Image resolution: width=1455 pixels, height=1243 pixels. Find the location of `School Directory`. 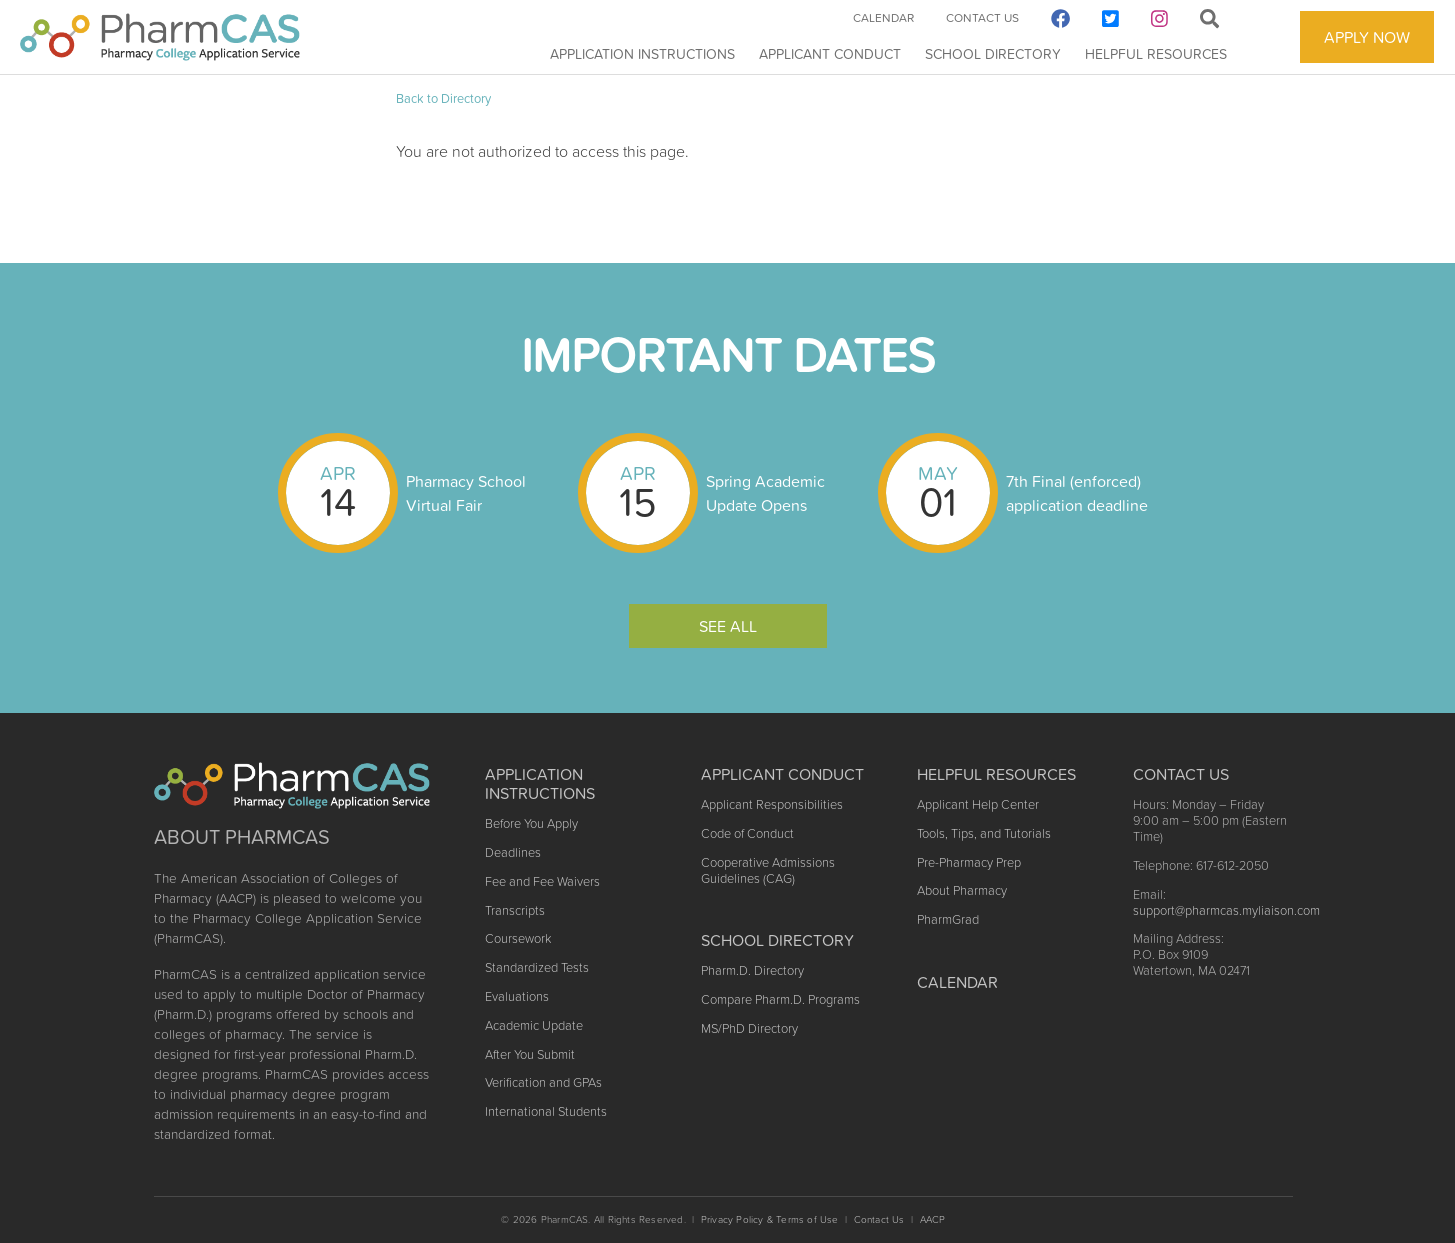

School Directory is located at coordinates (993, 54).